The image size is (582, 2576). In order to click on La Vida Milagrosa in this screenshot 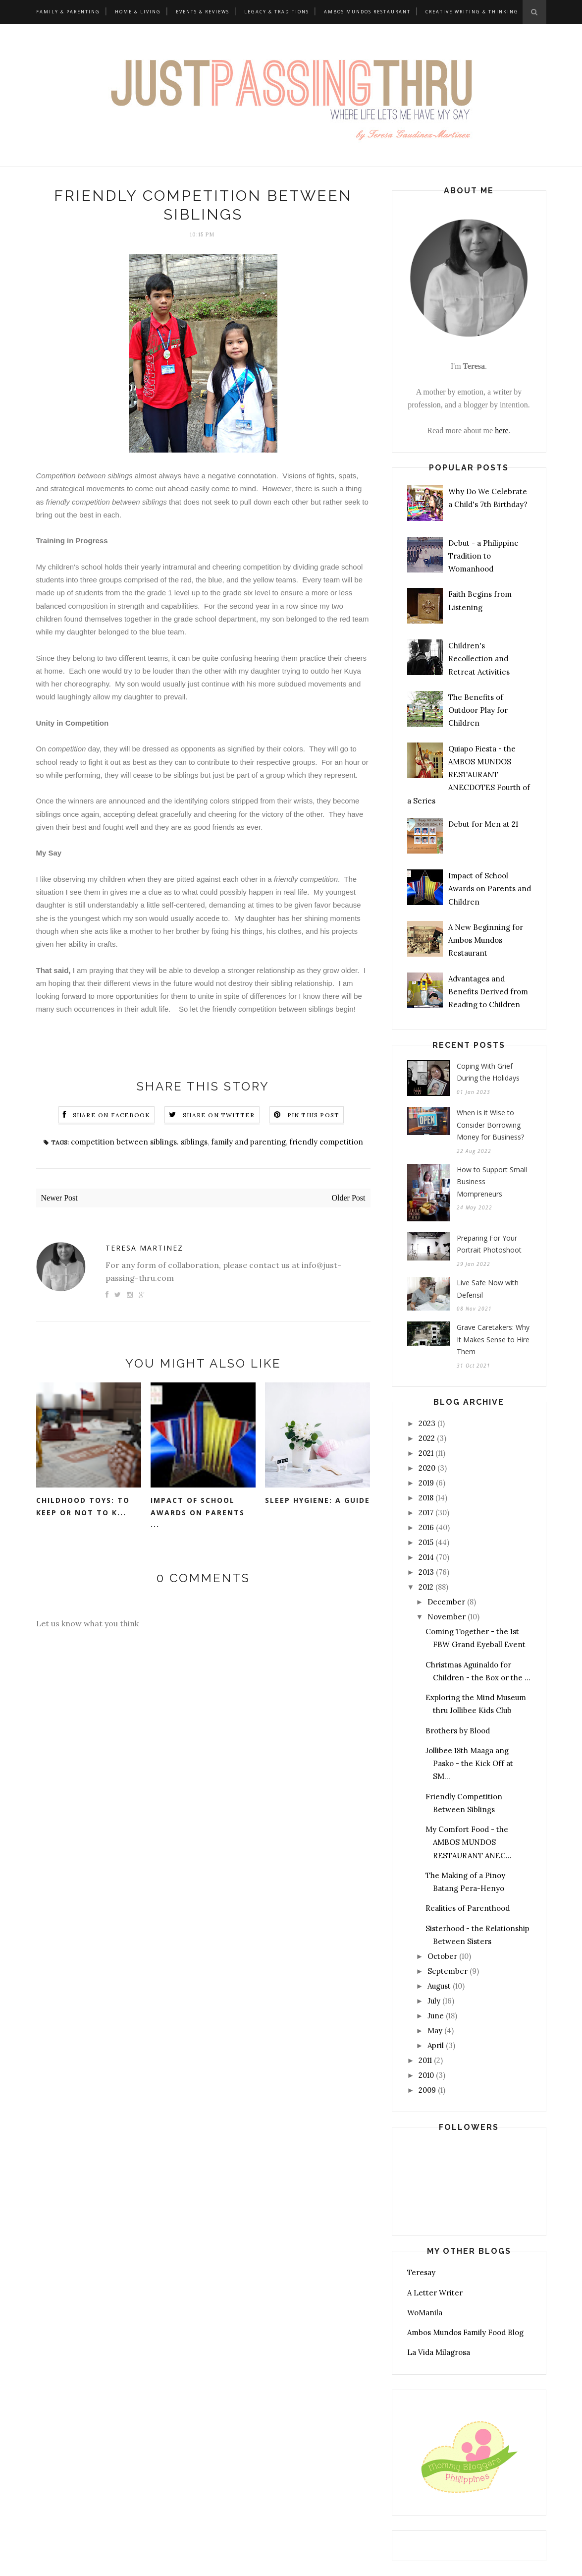, I will do `click(438, 2352)`.